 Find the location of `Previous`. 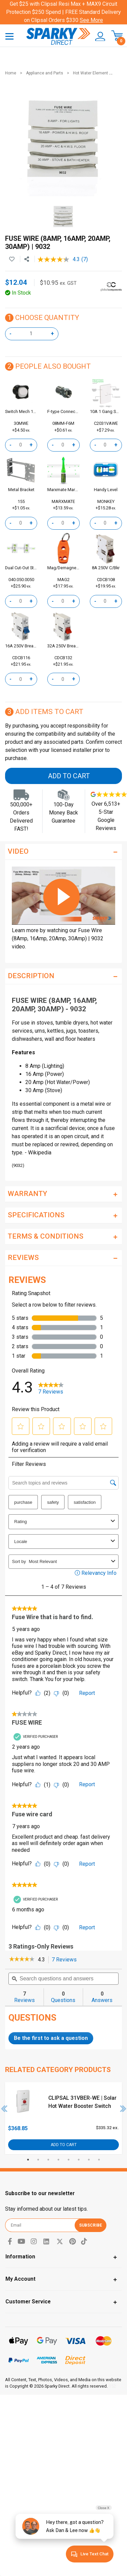

Previous is located at coordinates (4, 2108).